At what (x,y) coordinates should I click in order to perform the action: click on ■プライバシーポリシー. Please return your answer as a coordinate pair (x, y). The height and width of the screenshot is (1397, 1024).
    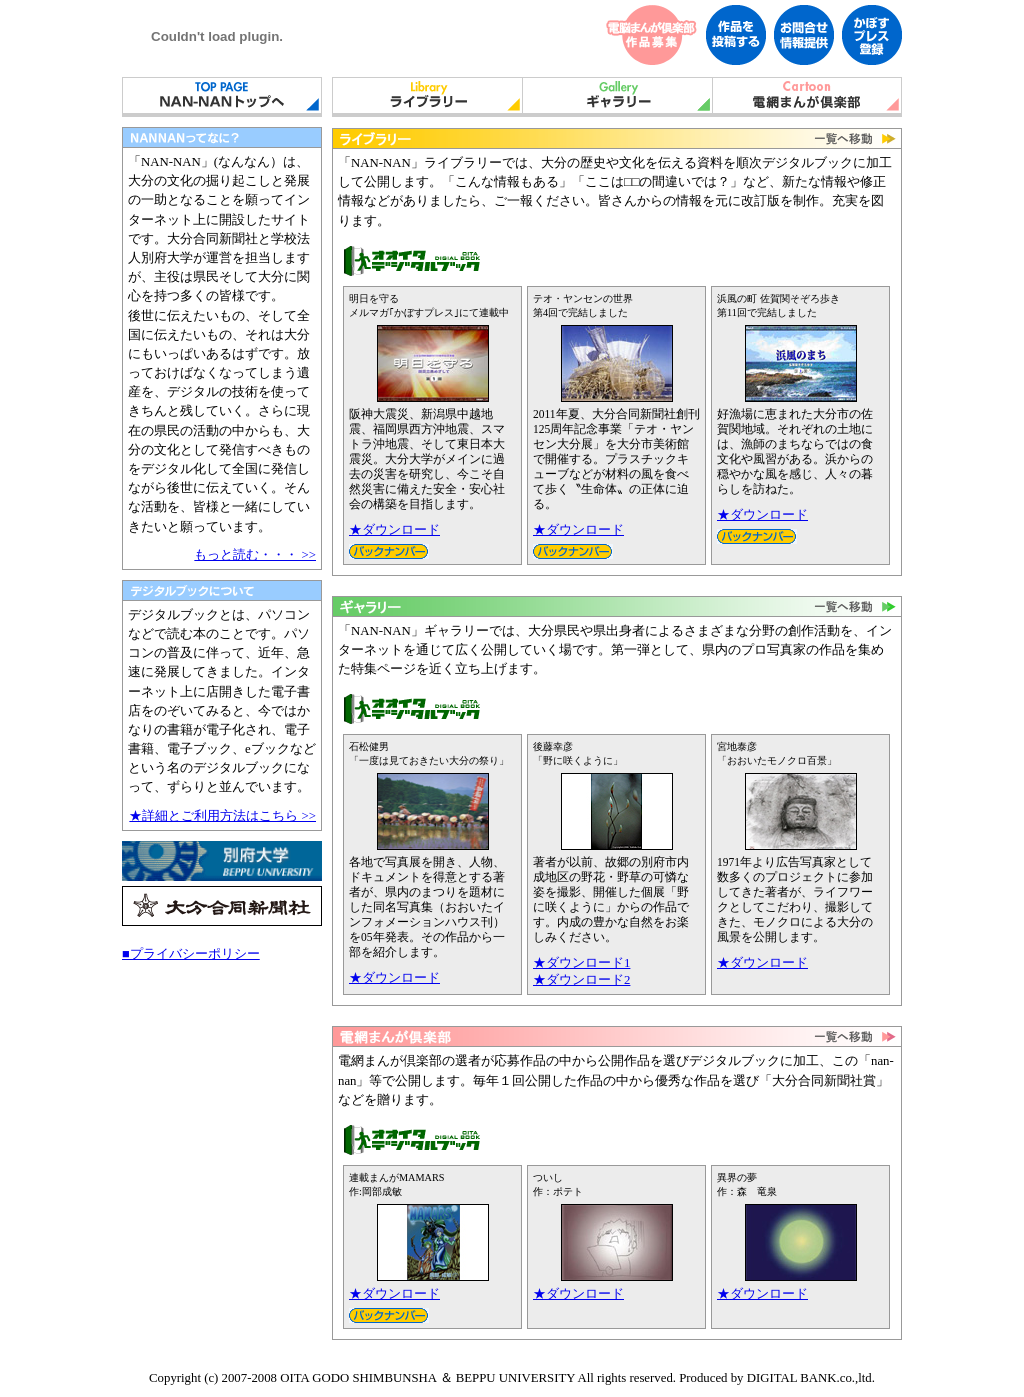
    Looking at the image, I should click on (191, 954).